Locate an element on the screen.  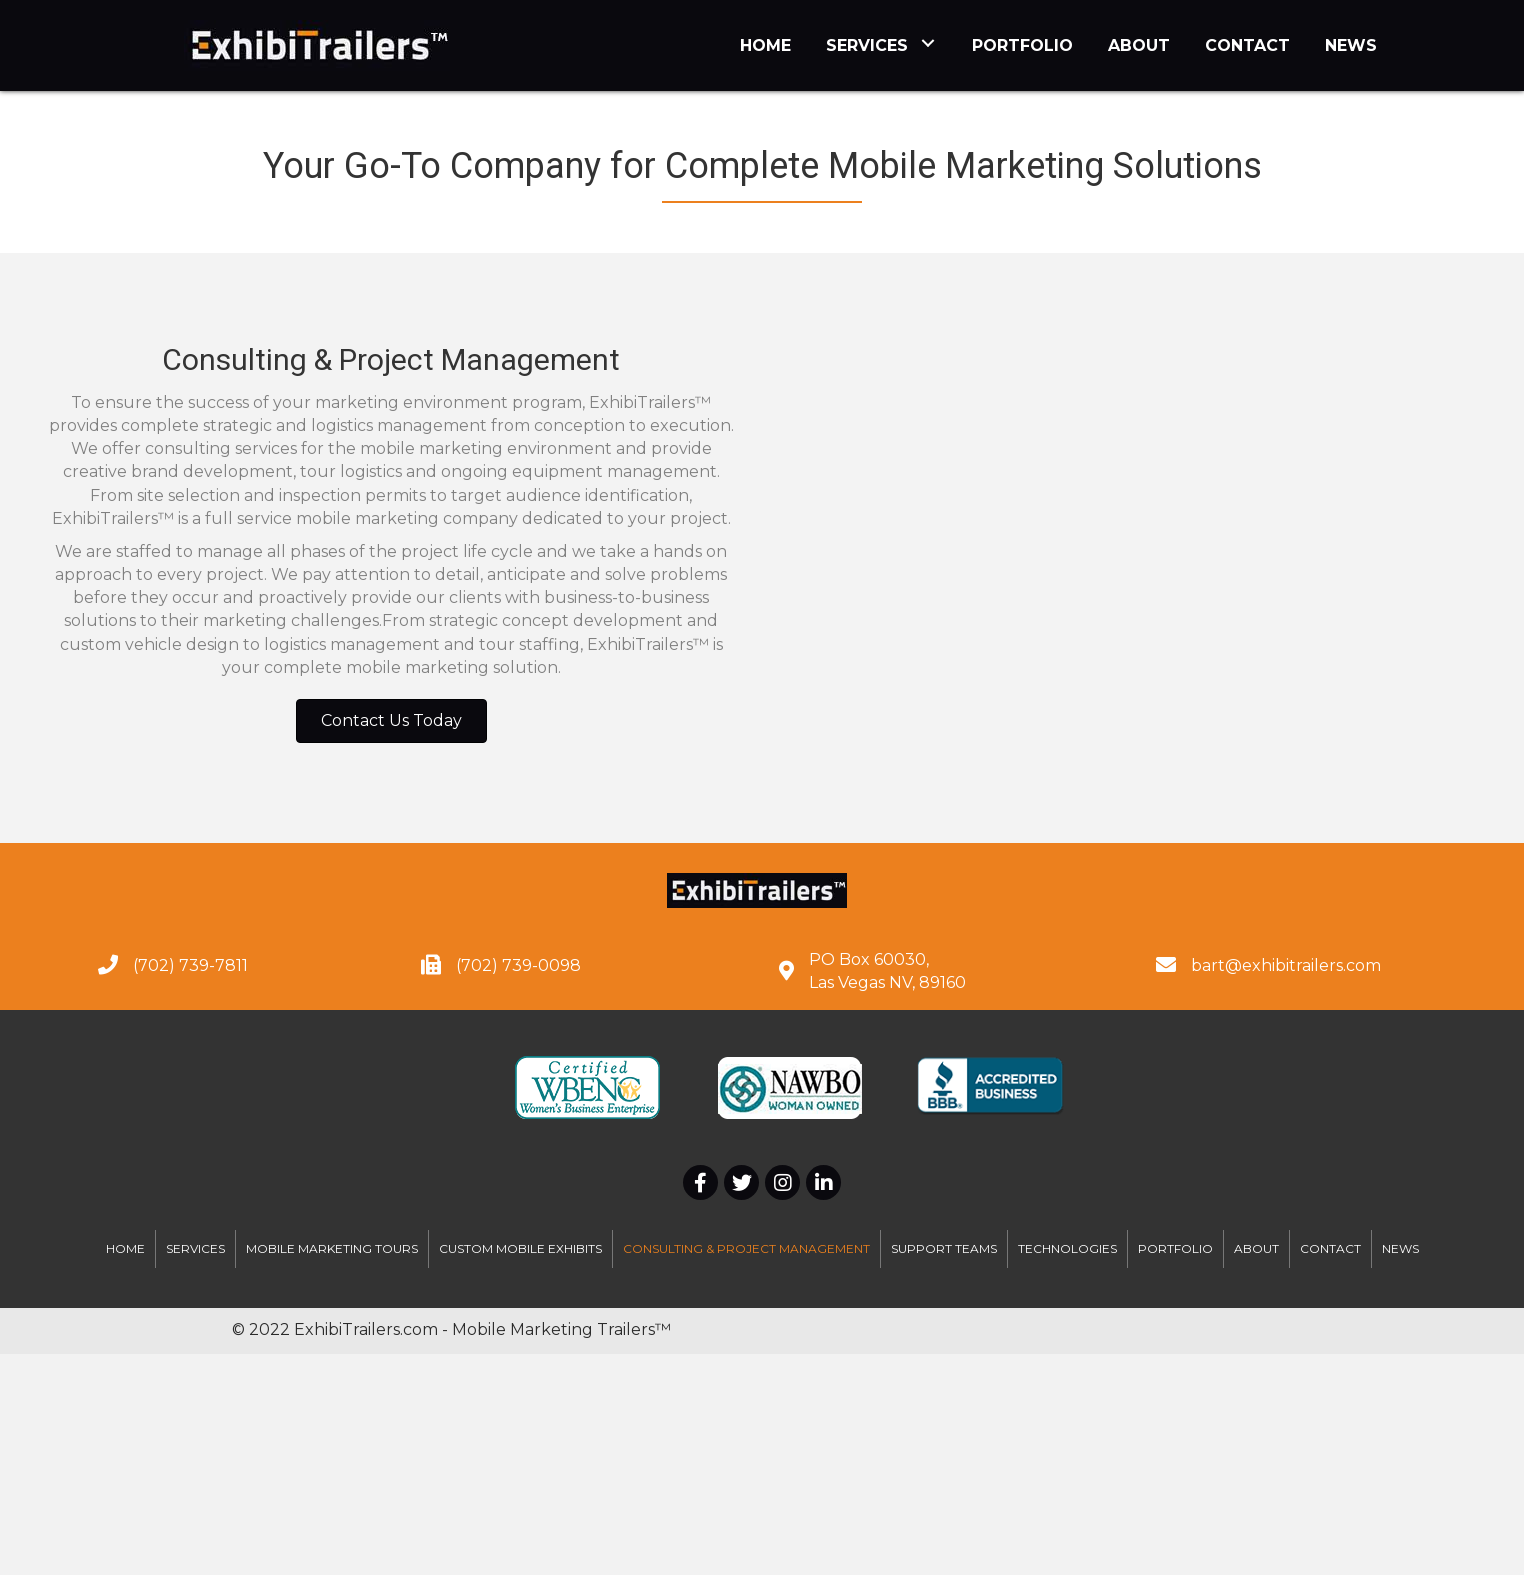
Contact is located at coordinates (1330, 1248).